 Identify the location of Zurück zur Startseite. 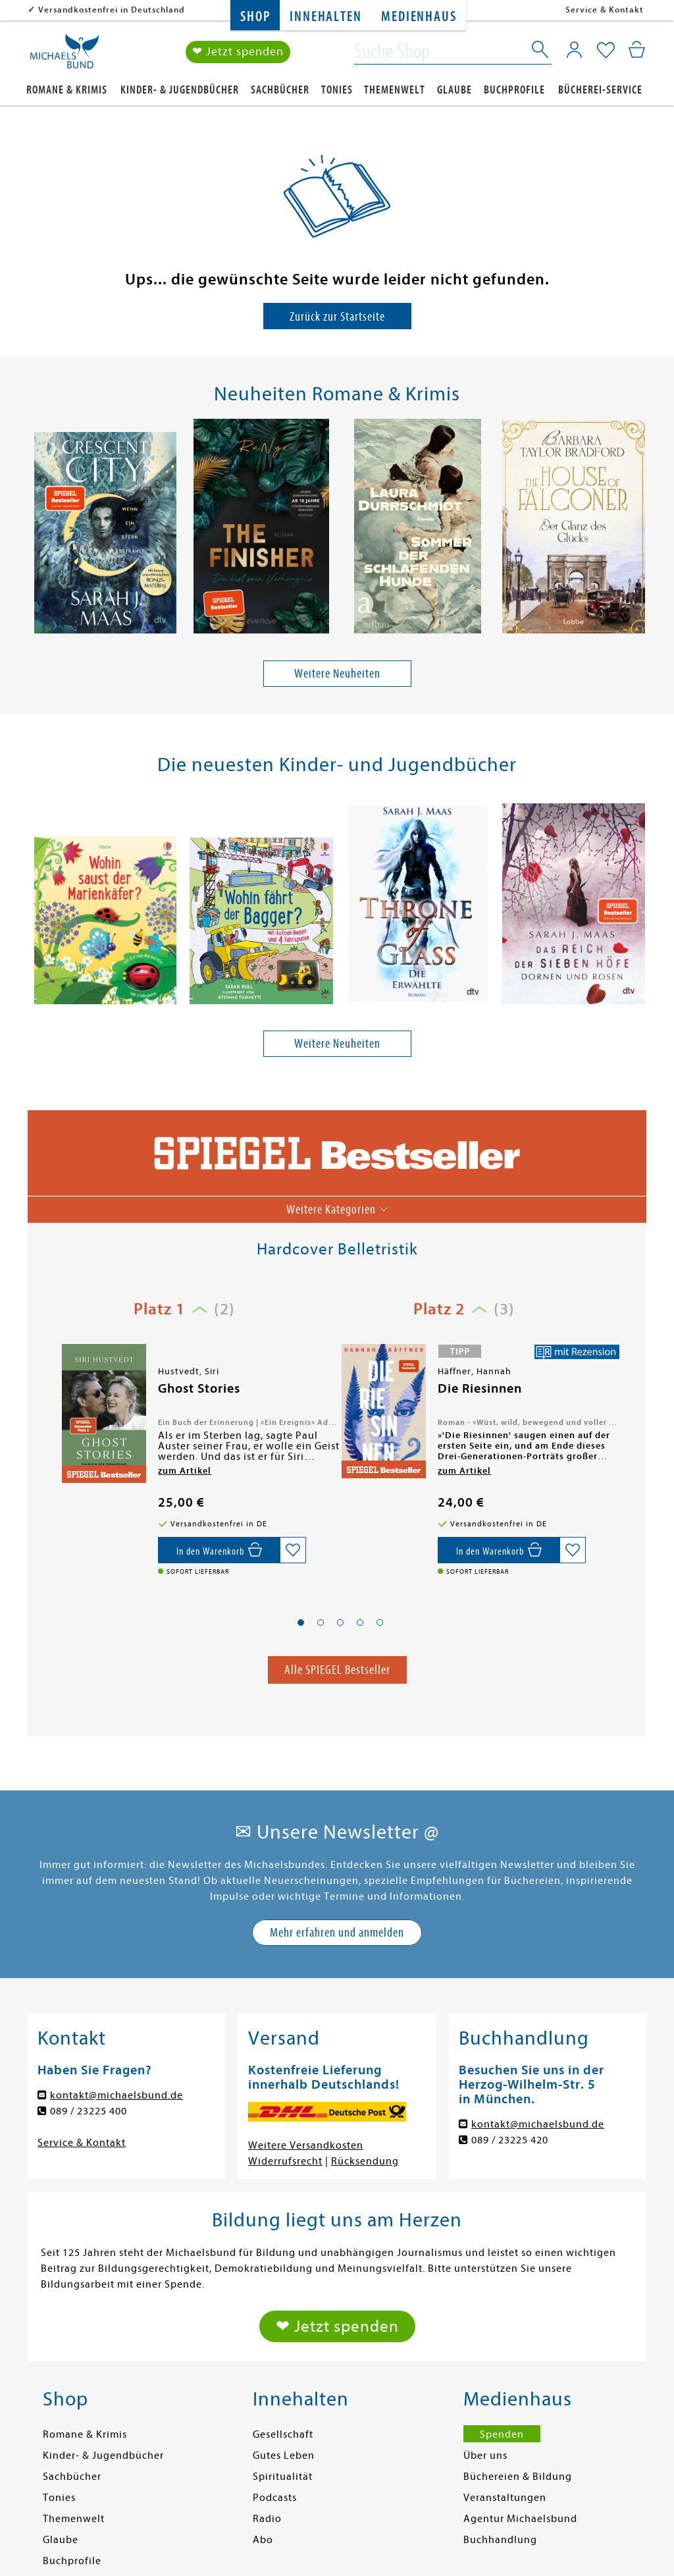
(337, 316).